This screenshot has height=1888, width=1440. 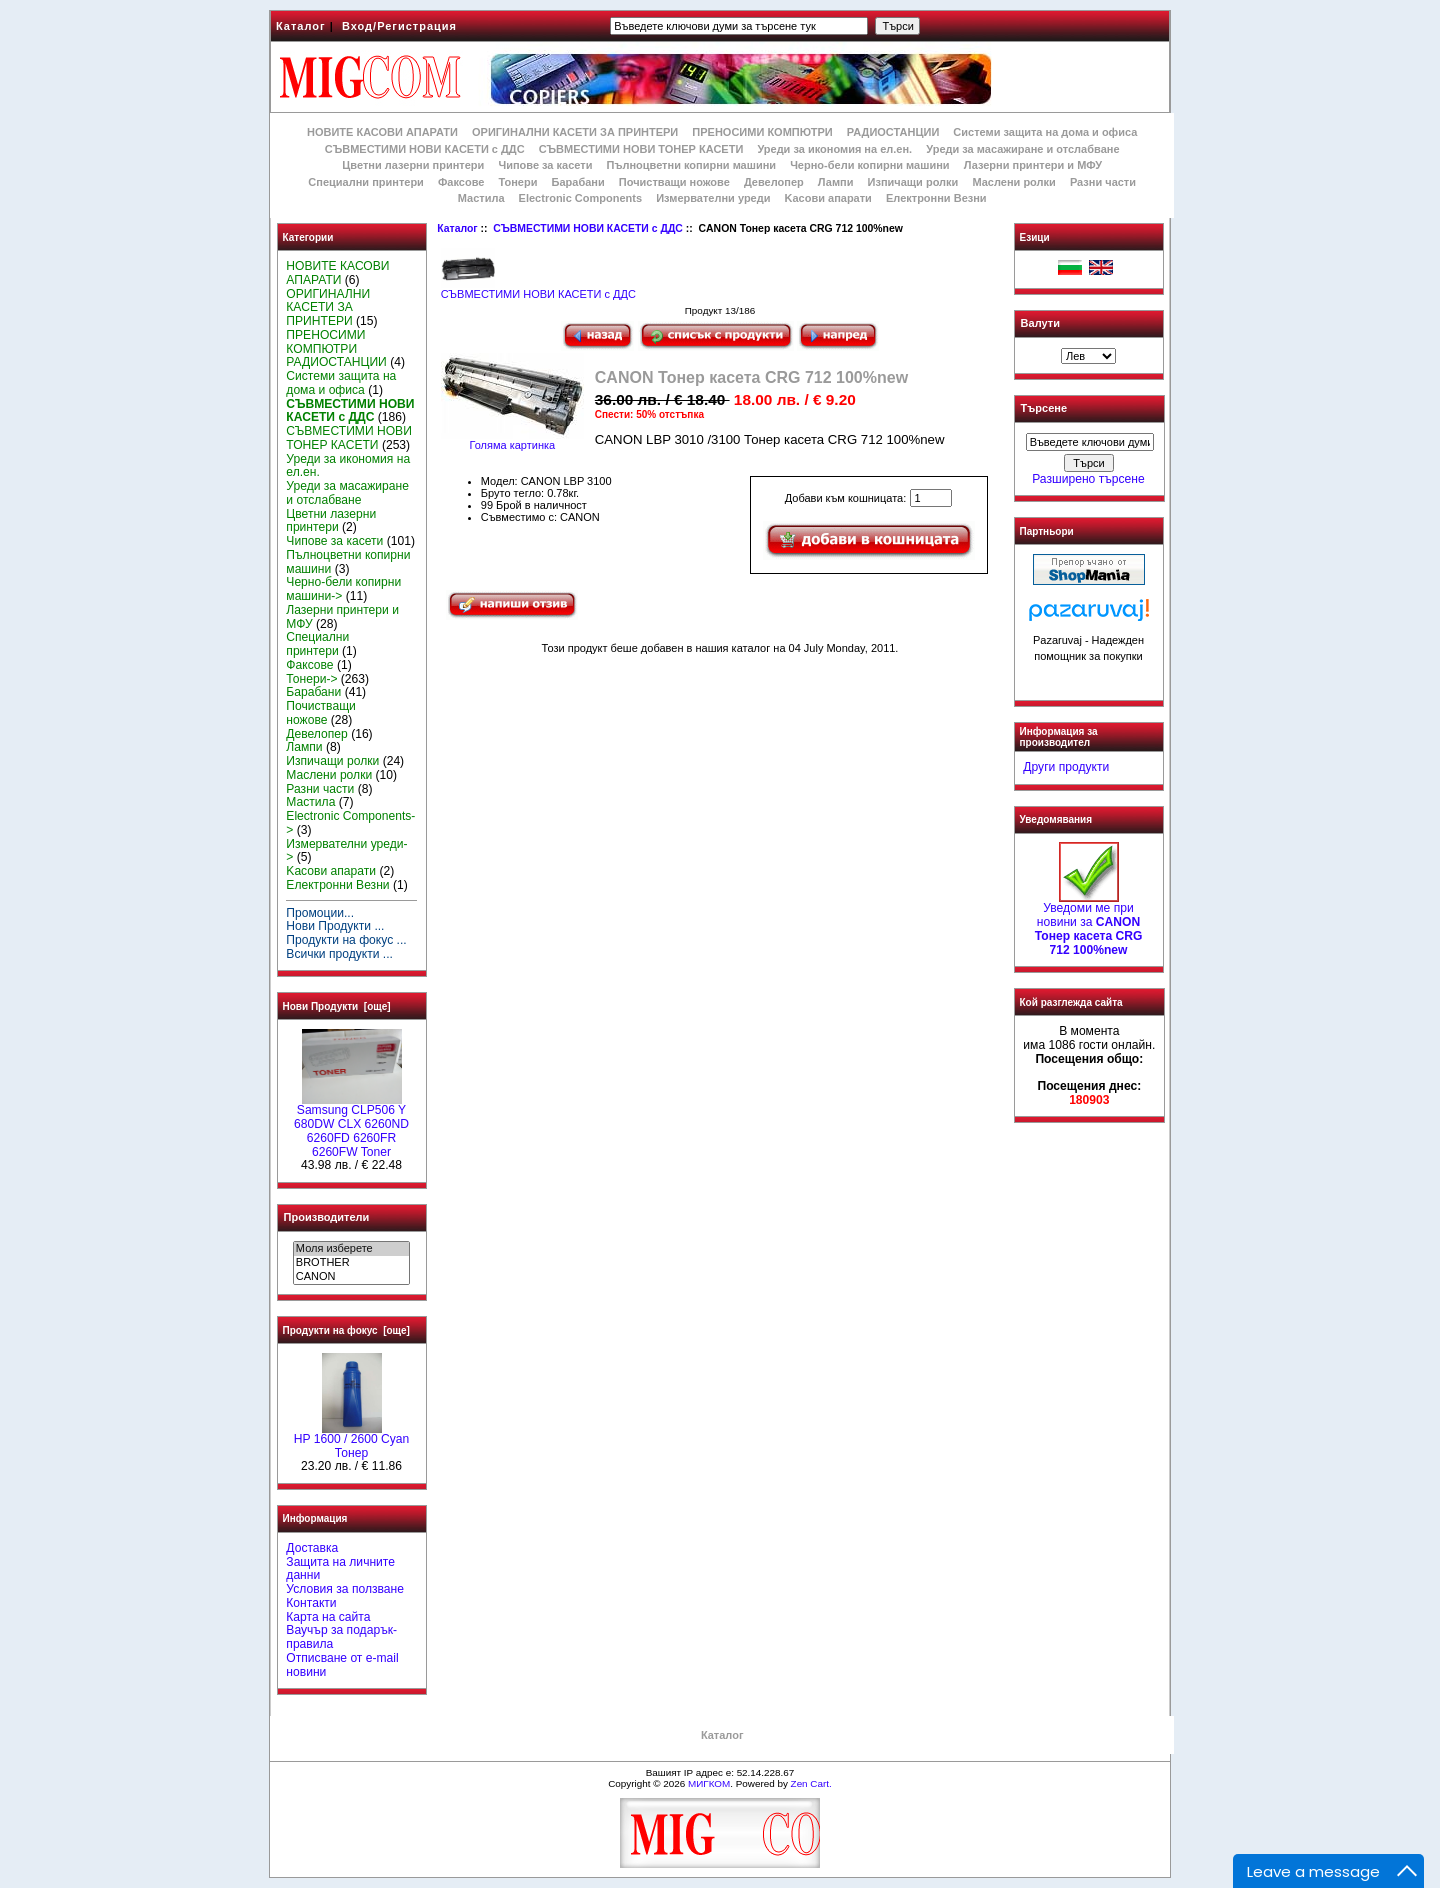 What do you see at coordinates (342, 1665) in the screenshot?
I see `Отписване от e-mail новини` at bounding box center [342, 1665].